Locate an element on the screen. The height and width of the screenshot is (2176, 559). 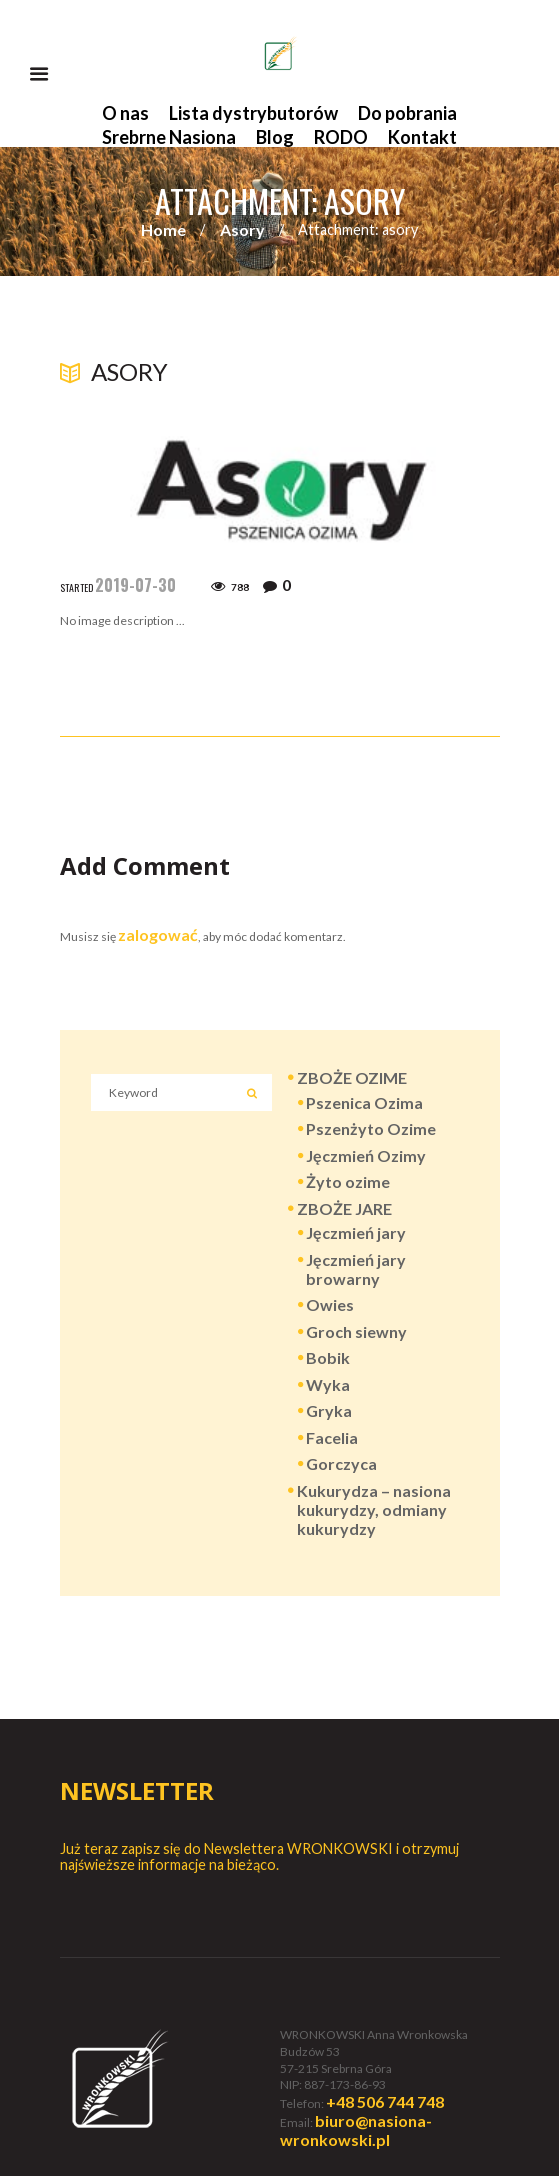
Kukurydza – nasiona kukurydzy, odmiany kukurydzy is located at coordinates (374, 1509).